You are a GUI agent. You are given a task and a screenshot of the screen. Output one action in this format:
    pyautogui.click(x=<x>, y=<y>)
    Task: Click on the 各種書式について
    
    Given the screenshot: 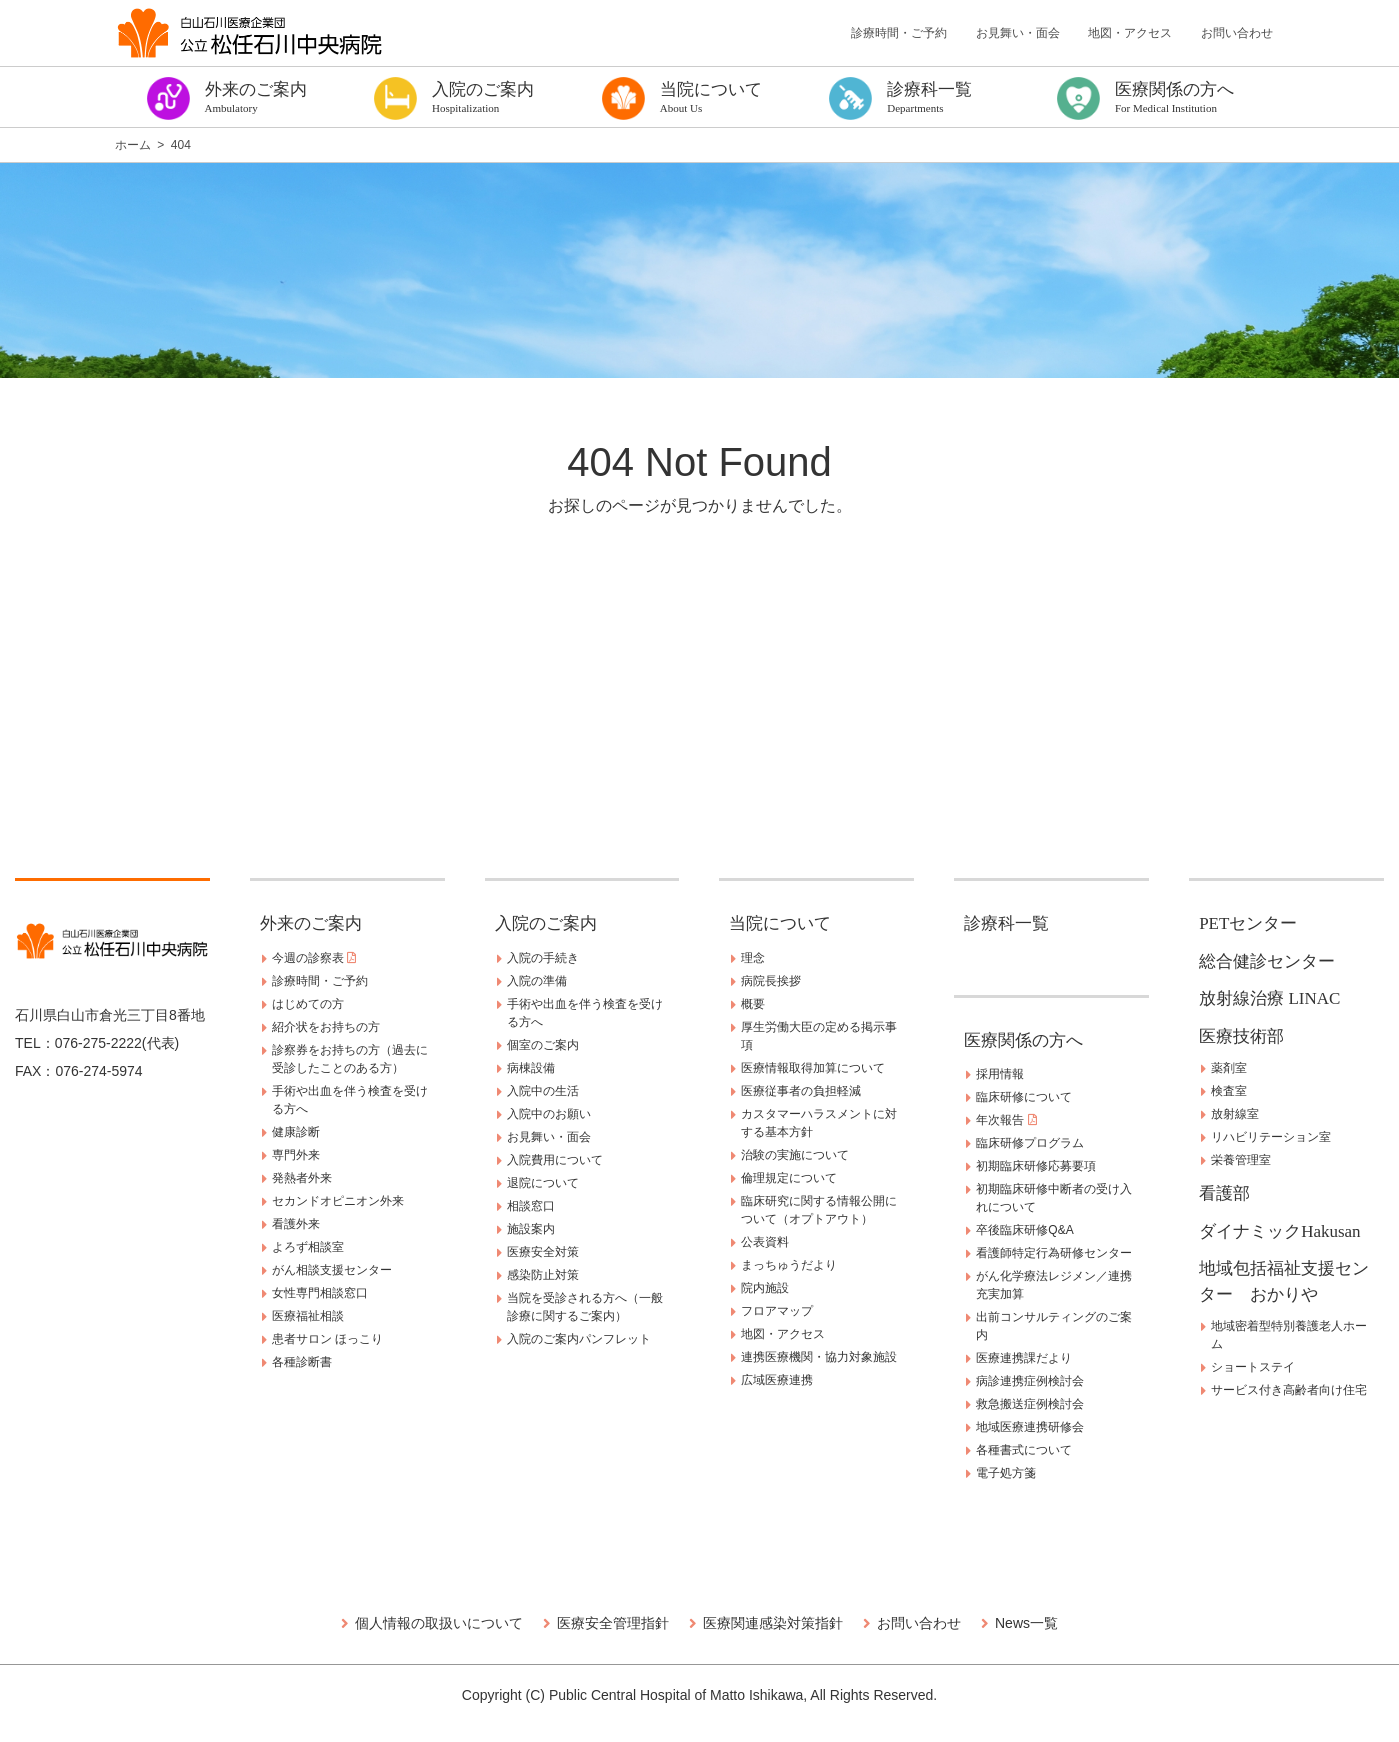 What is the action you would take?
    pyautogui.click(x=1024, y=1450)
    